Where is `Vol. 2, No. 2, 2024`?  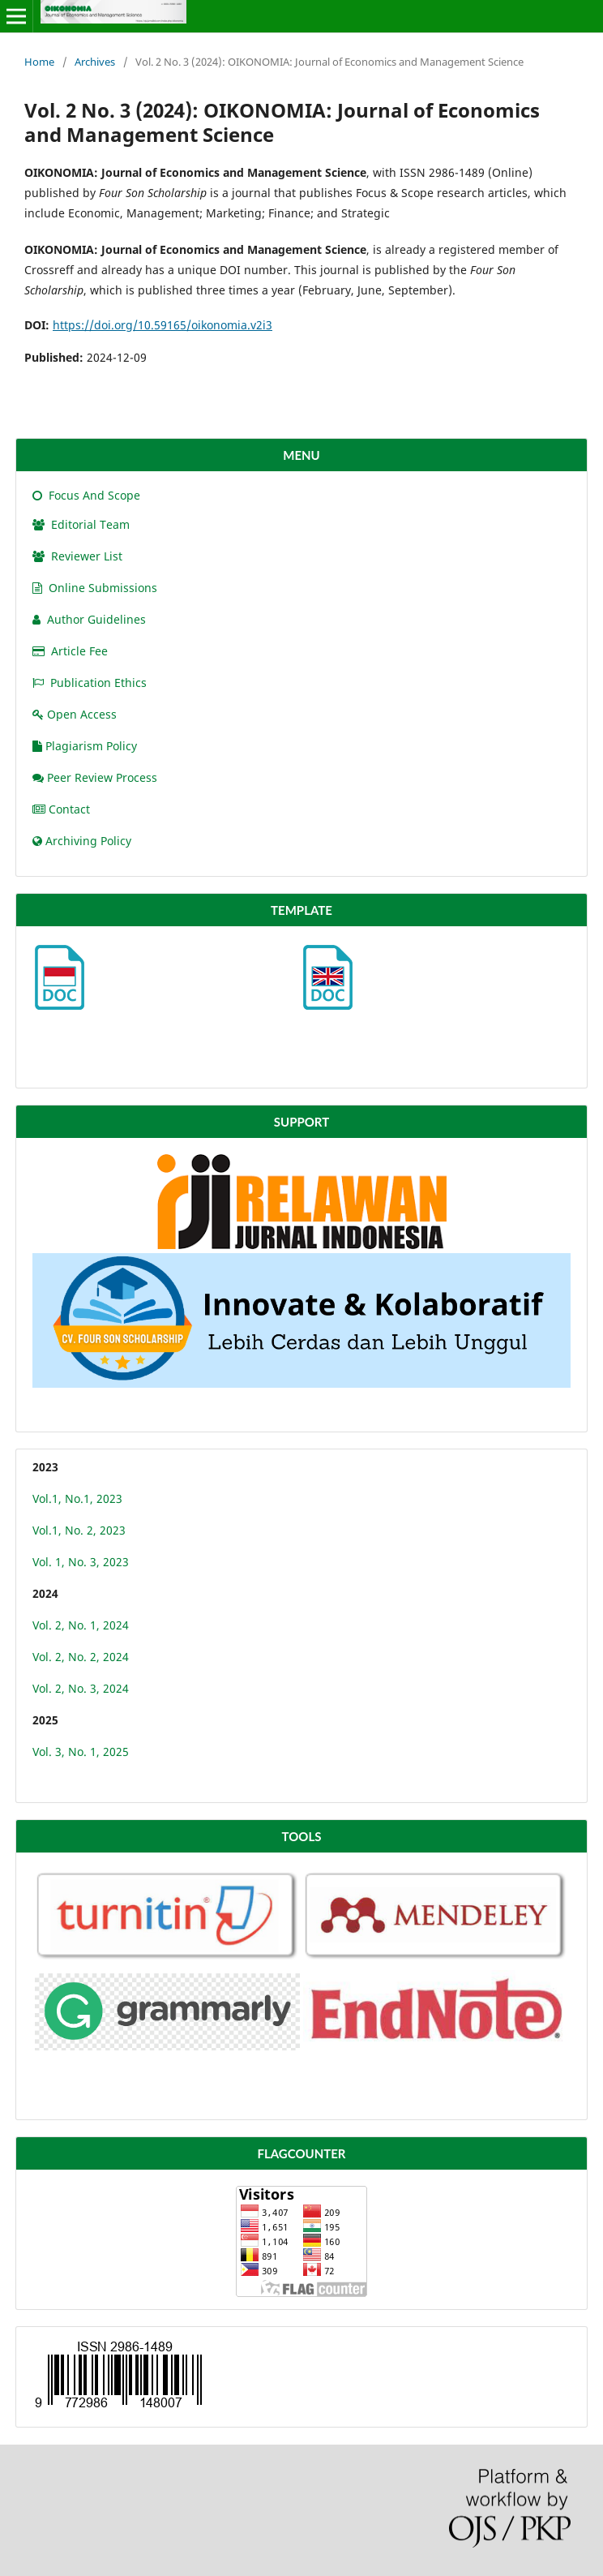
Vol. 2, No. 2, 2024 is located at coordinates (80, 1656).